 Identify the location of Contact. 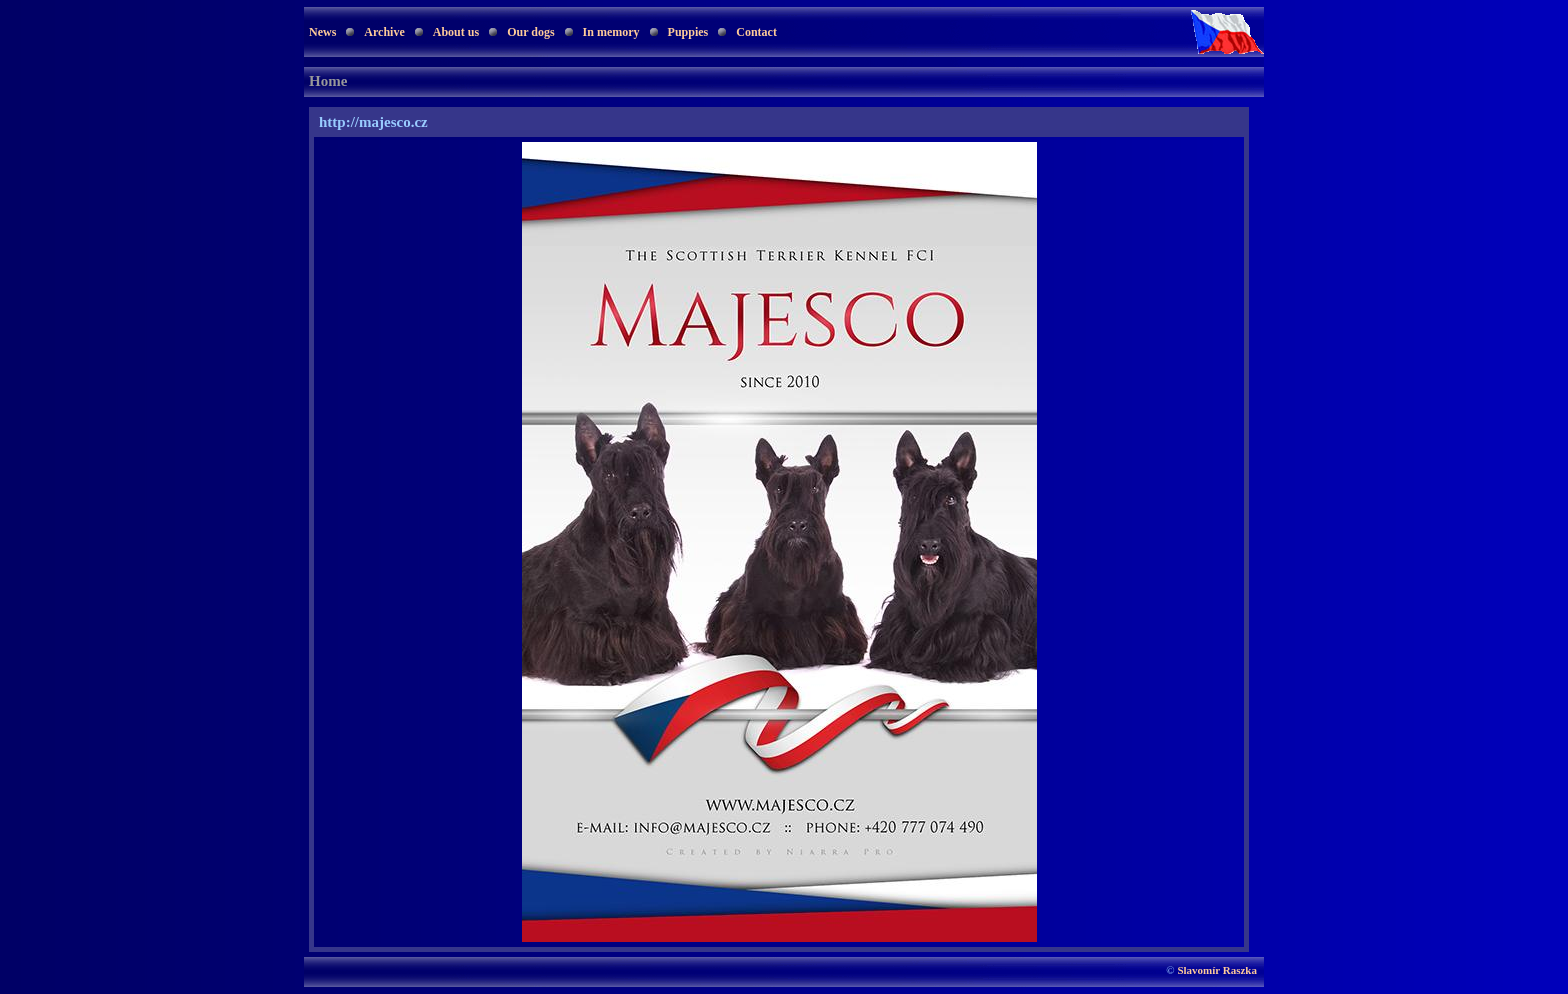
(756, 32).